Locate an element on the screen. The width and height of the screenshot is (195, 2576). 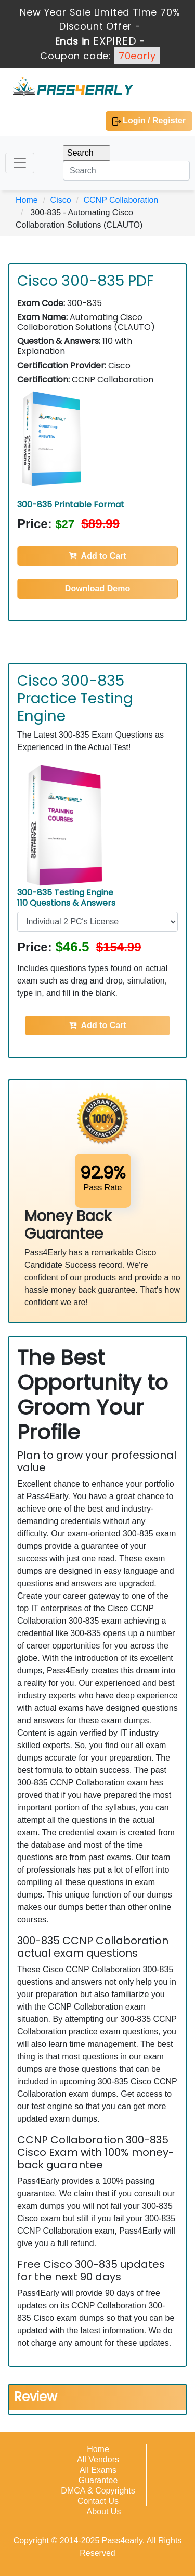
[Toggle navigation] is located at coordinates (19, 163).